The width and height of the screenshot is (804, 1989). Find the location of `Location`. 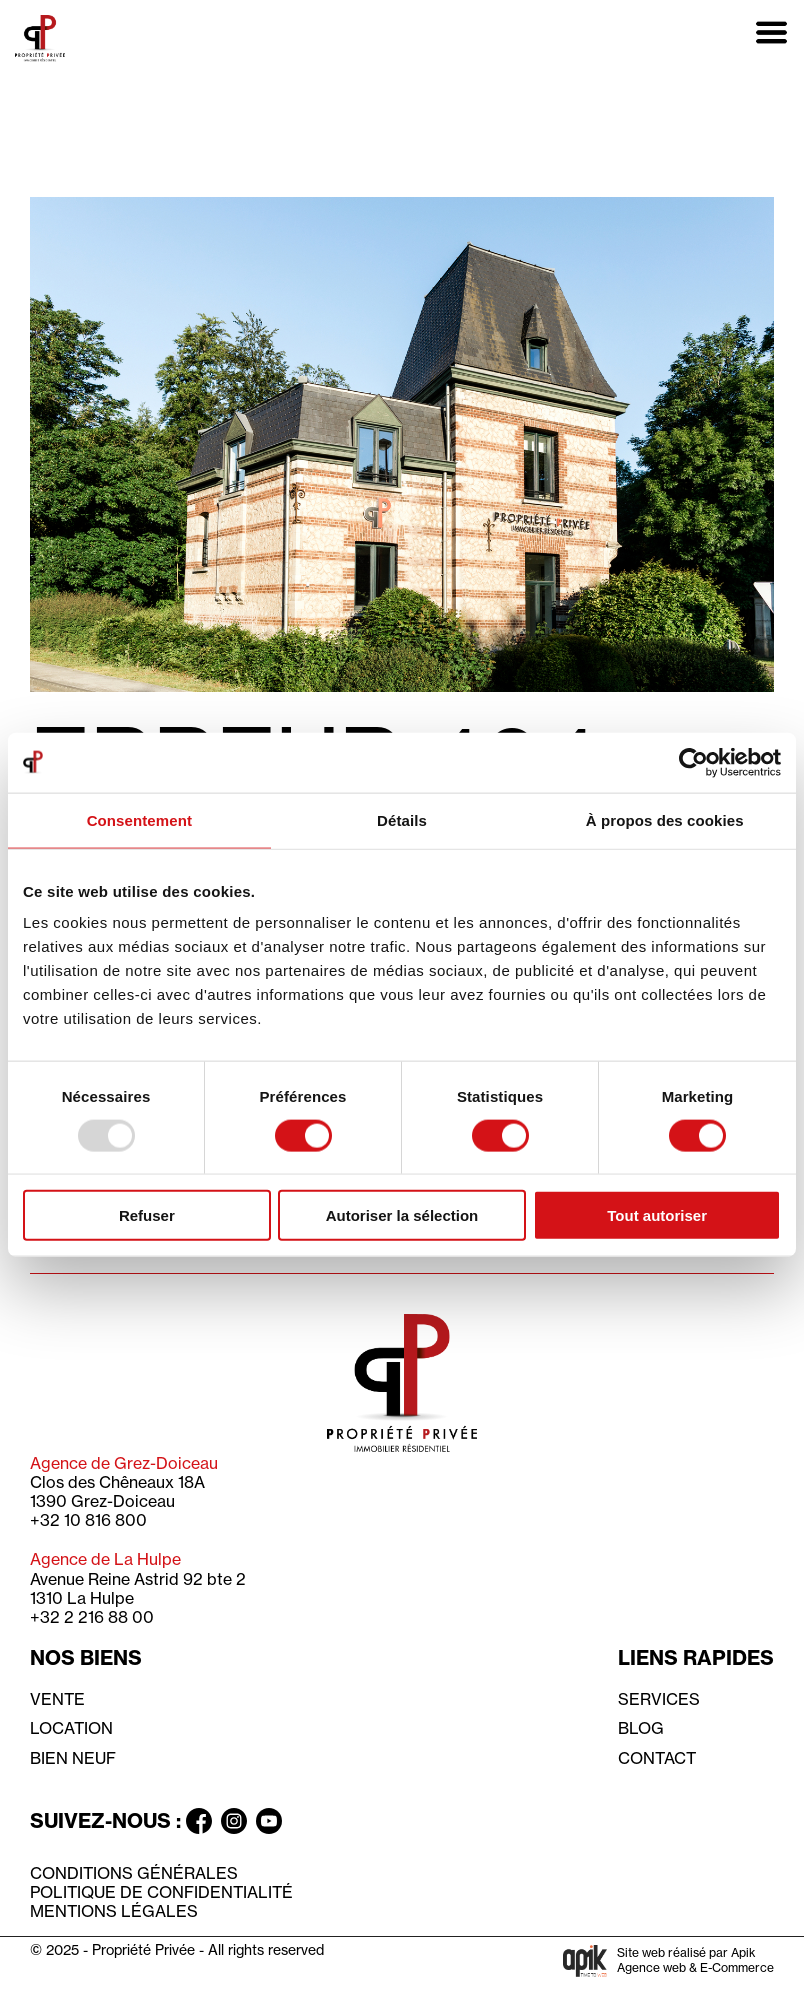

Location is located at coordinates (71, 1728).